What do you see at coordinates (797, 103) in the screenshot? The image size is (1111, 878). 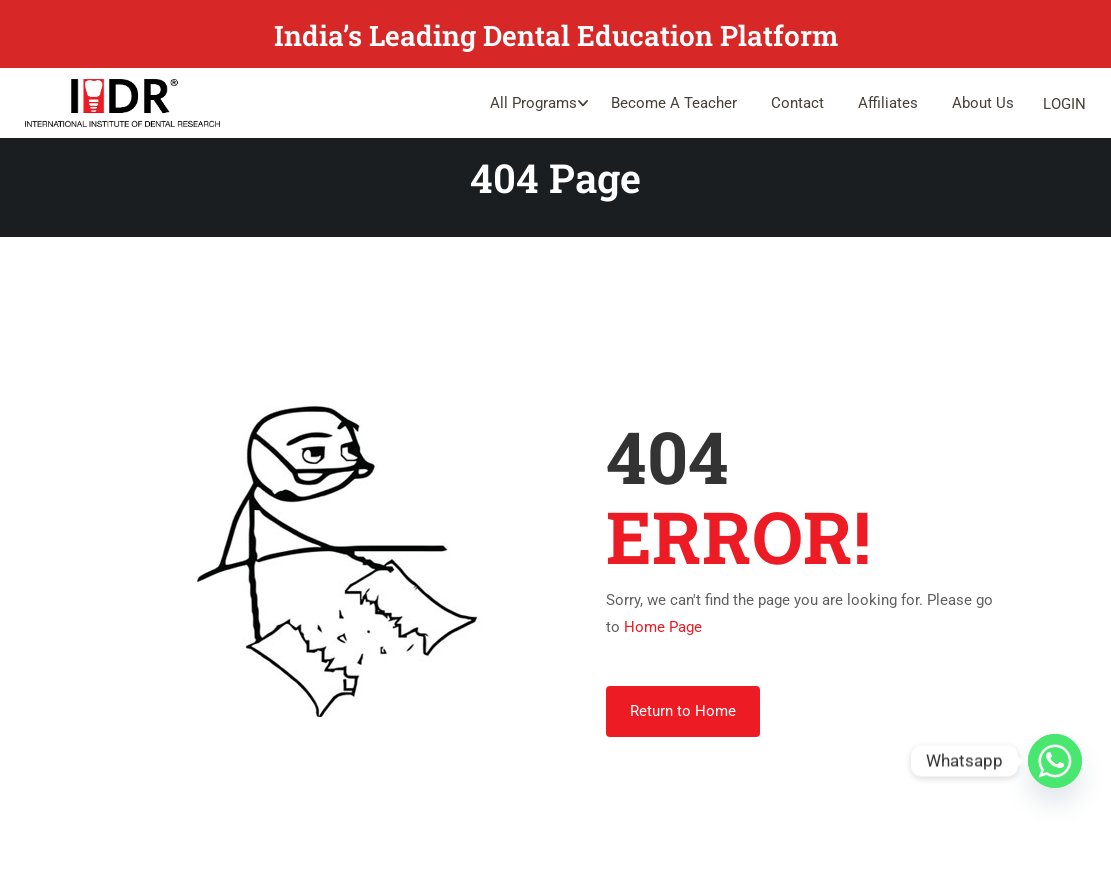 I see `Contact` at bounding box center [797, 103].